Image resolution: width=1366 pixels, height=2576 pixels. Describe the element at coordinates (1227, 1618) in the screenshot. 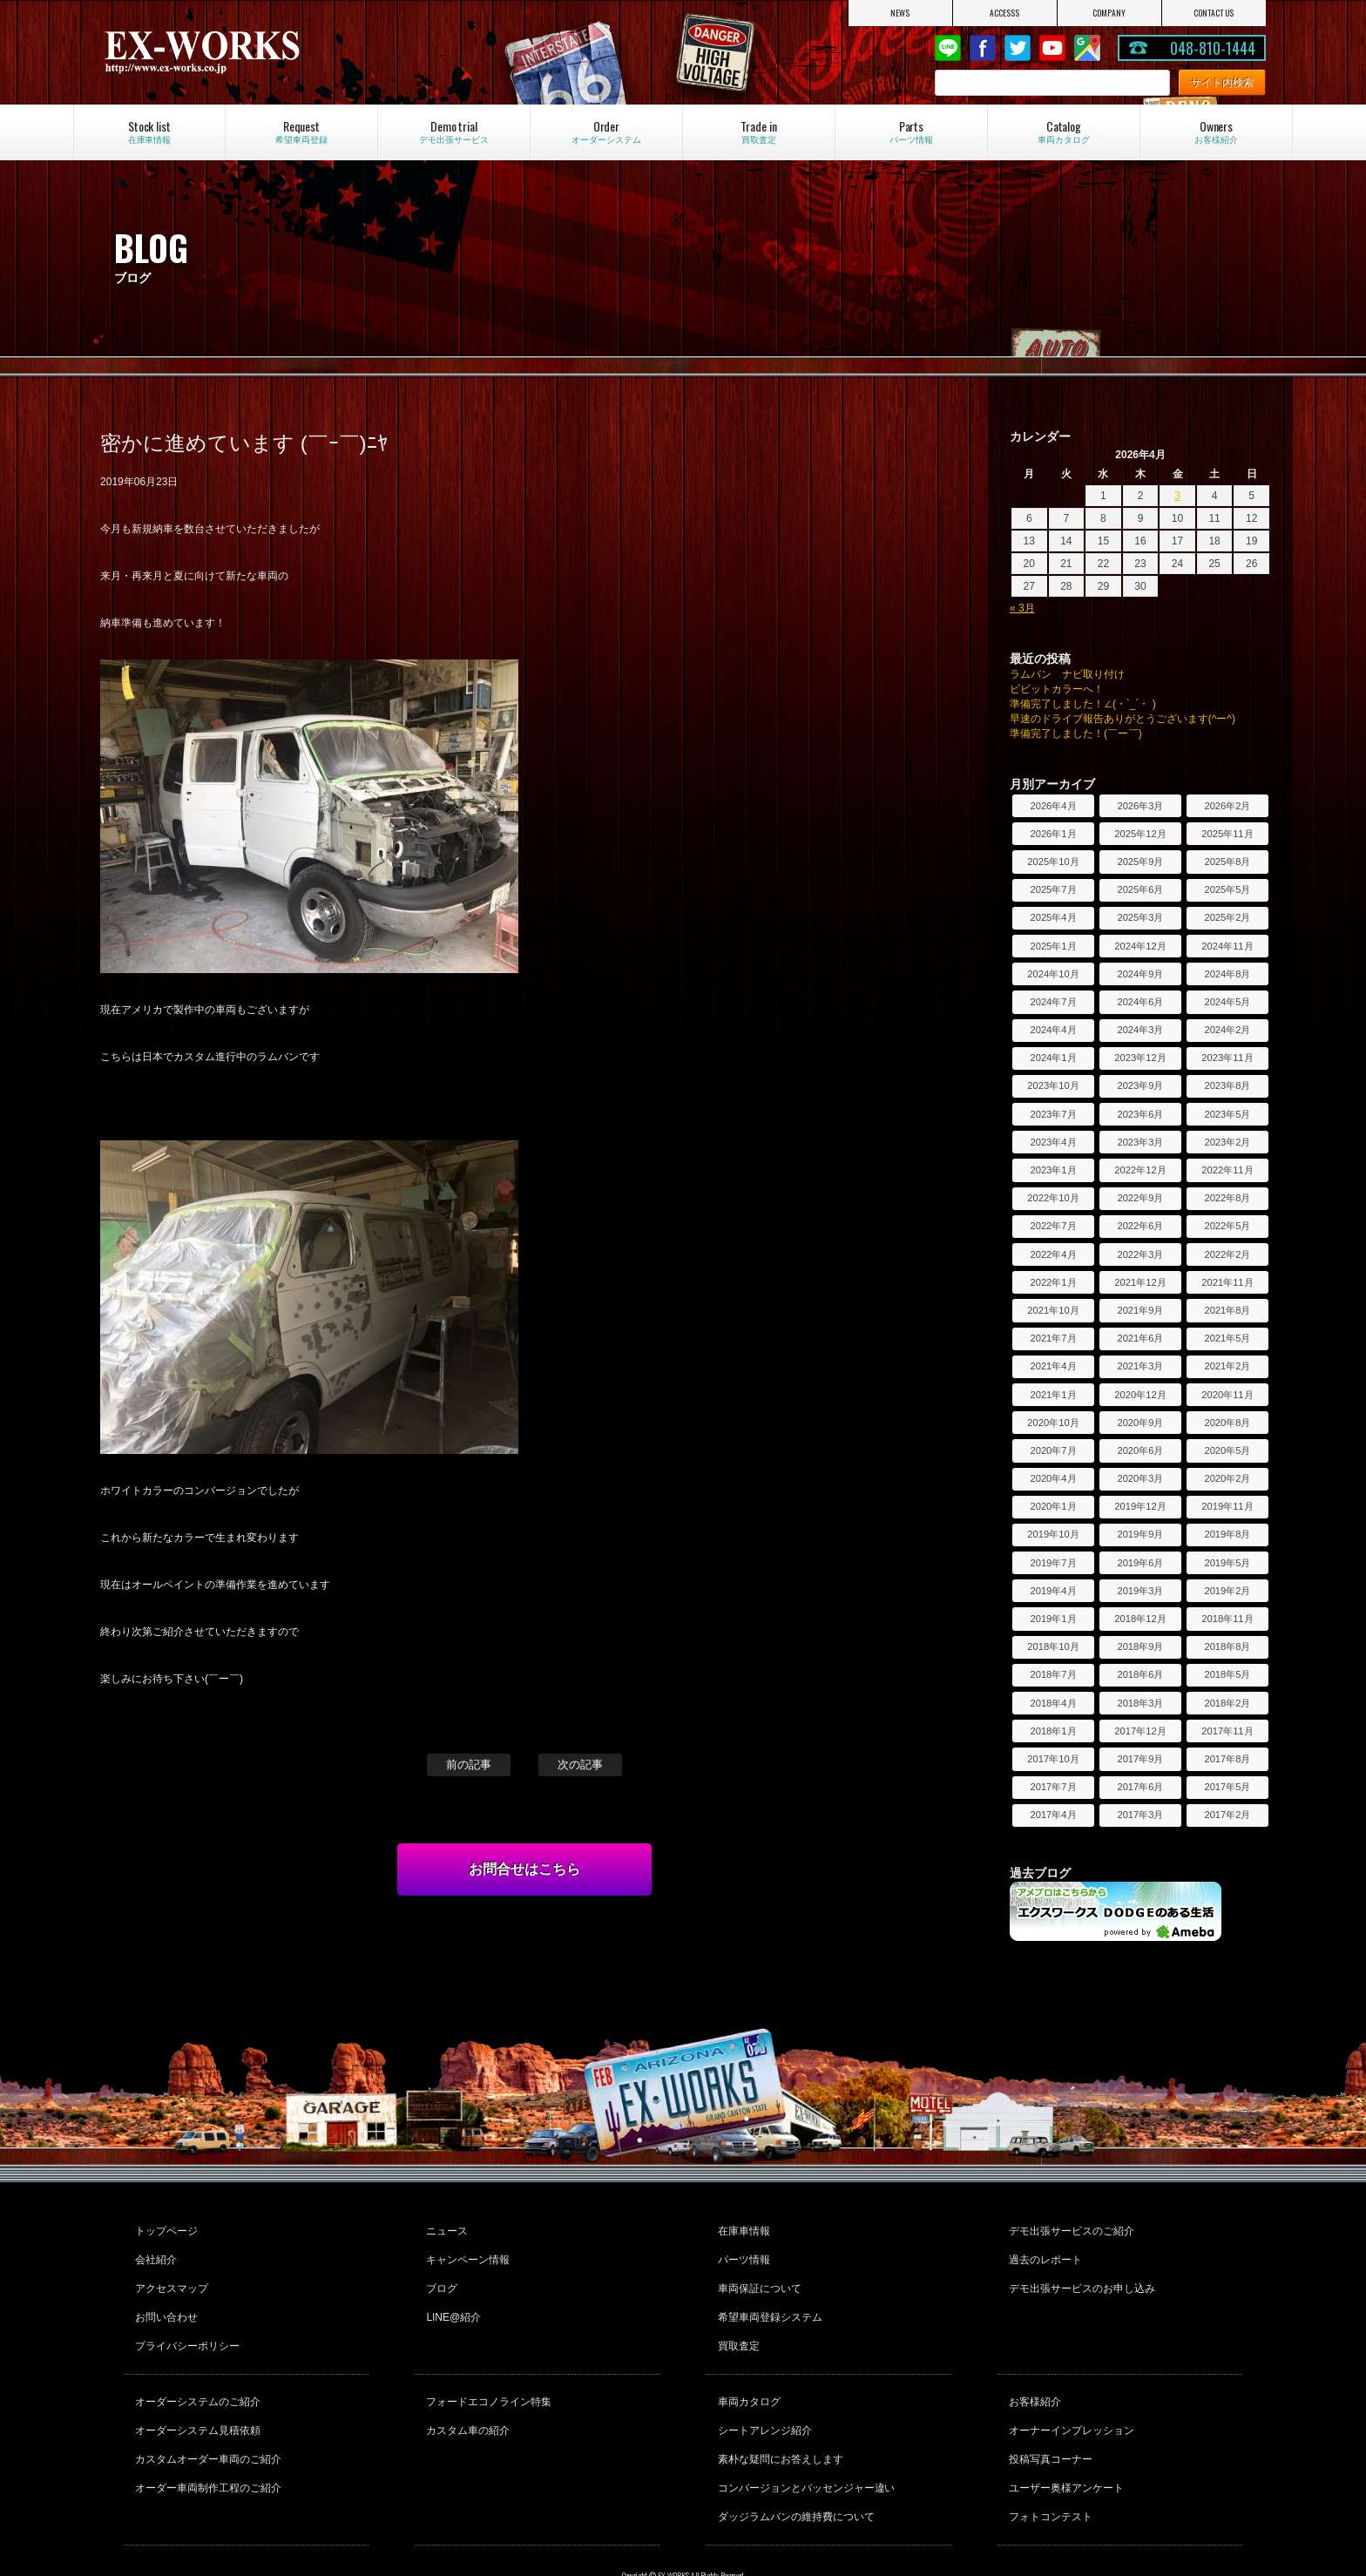

I see `2018年11月` at that location.